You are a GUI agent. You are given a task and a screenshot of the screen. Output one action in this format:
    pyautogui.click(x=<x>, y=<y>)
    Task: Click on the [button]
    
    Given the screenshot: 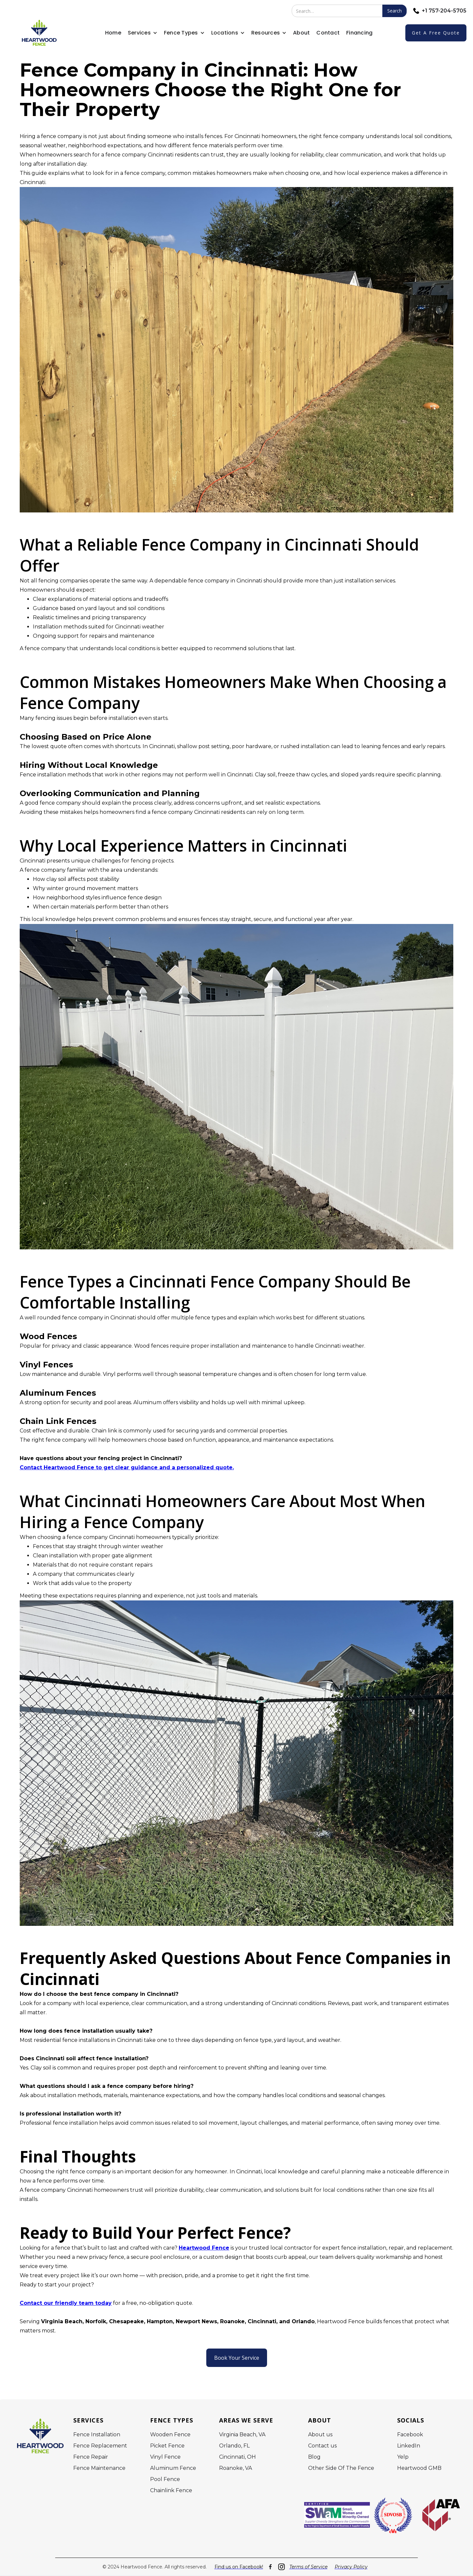 What is the action you would take?
    pyautogui.click(x=142, y=33)
    